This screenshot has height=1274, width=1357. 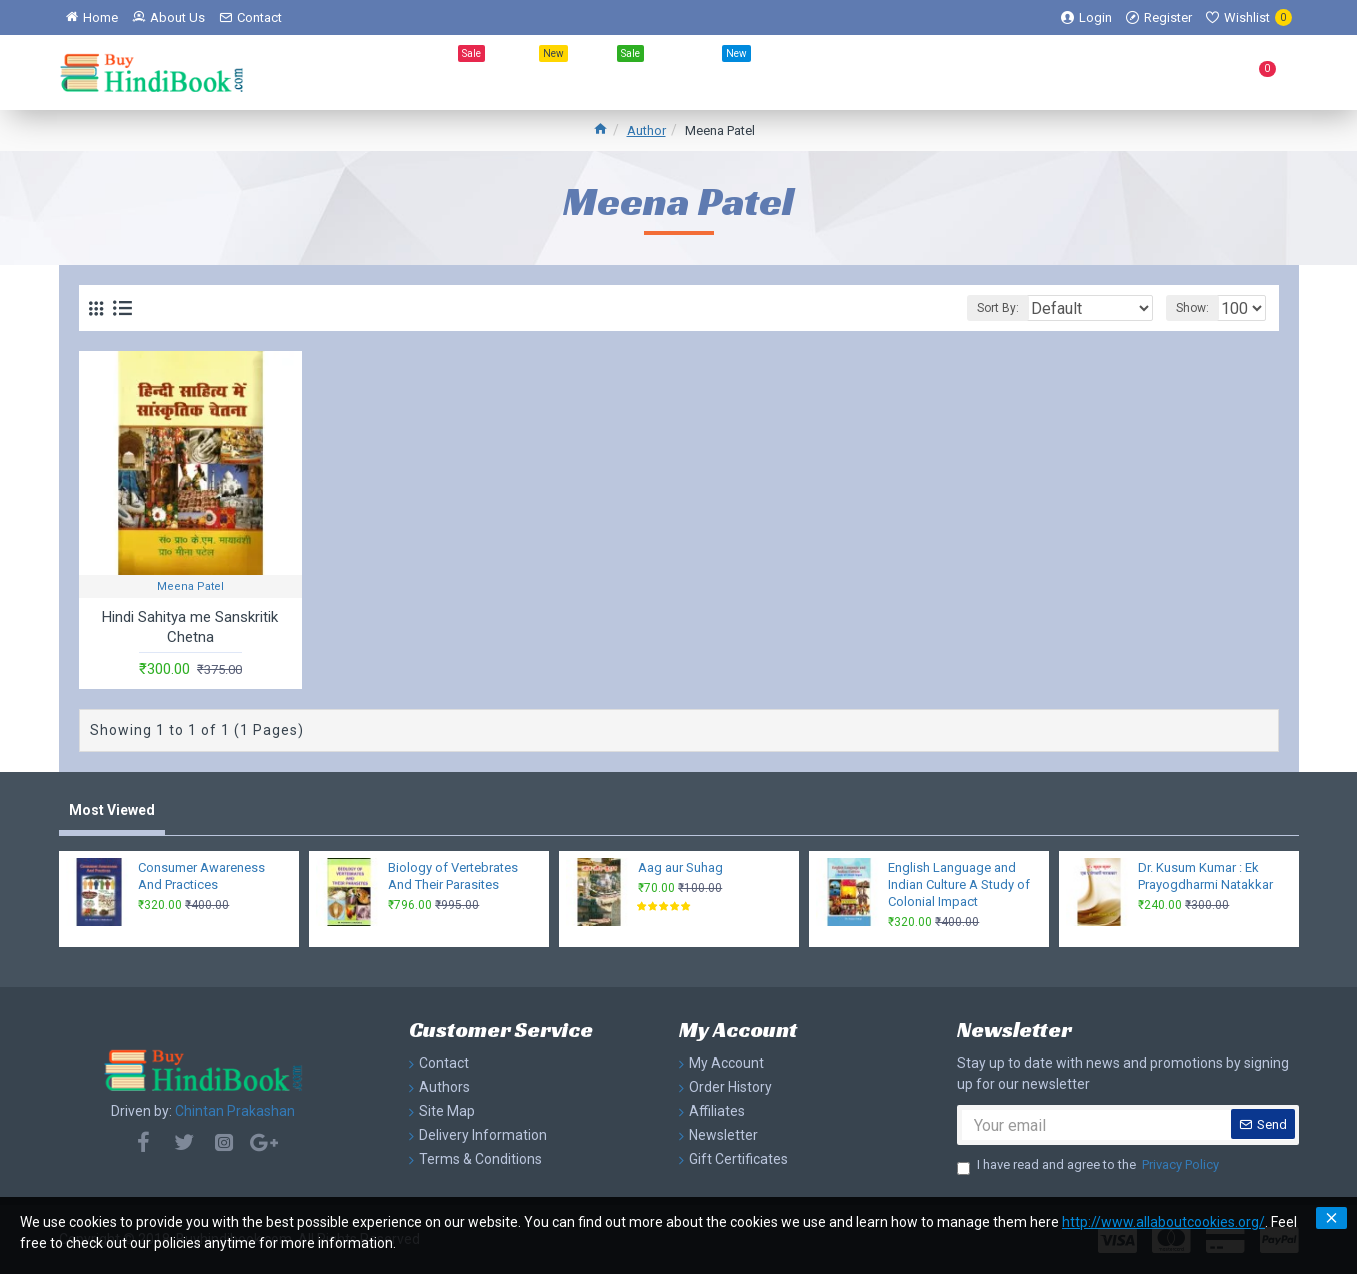 I want to click on I have read and agree to the, so click(x=1089, y=1165).